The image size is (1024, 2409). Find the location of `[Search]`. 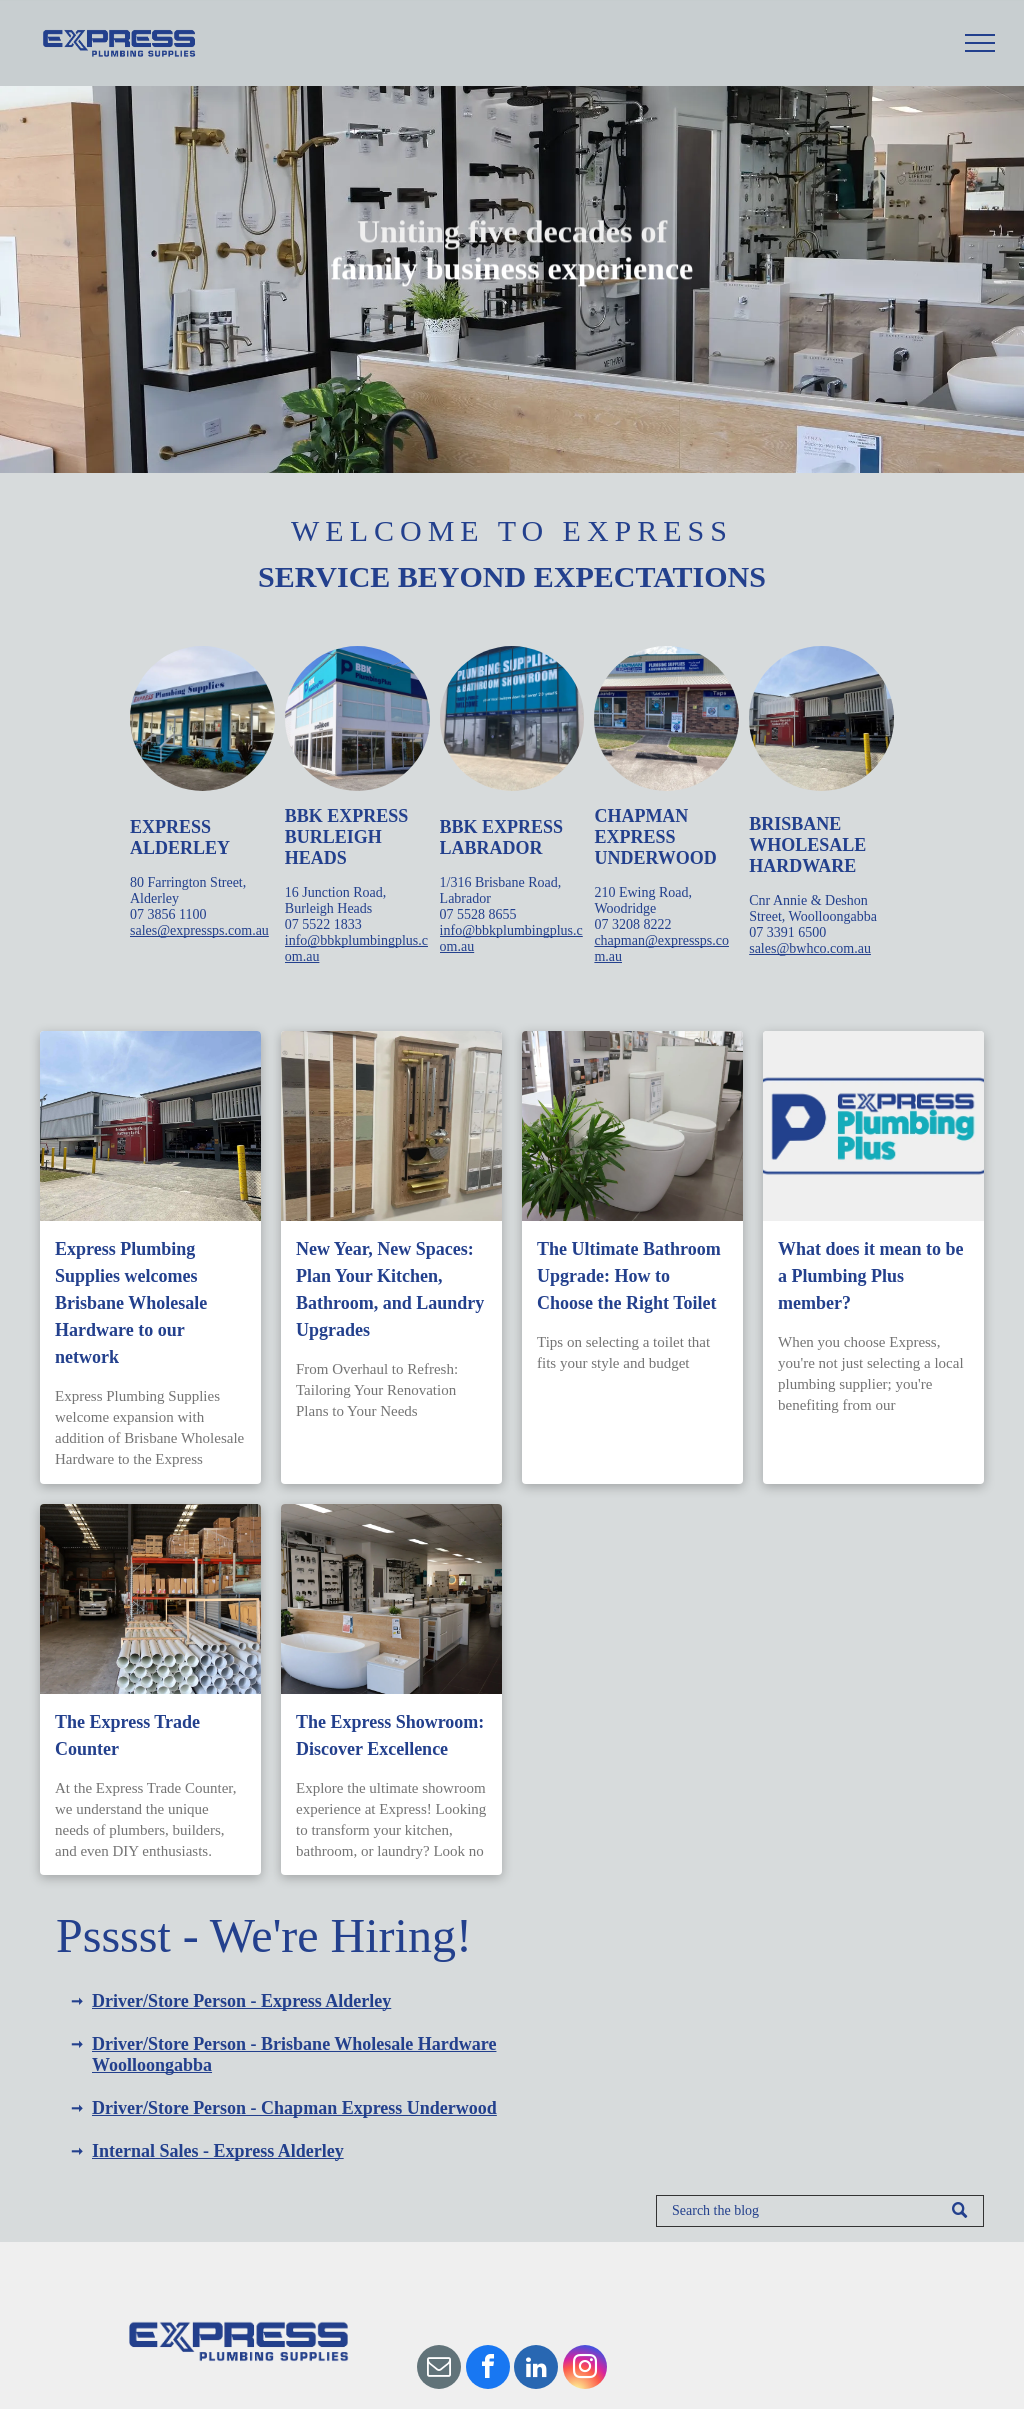

[Search] is located at coordinates (820, 2211).